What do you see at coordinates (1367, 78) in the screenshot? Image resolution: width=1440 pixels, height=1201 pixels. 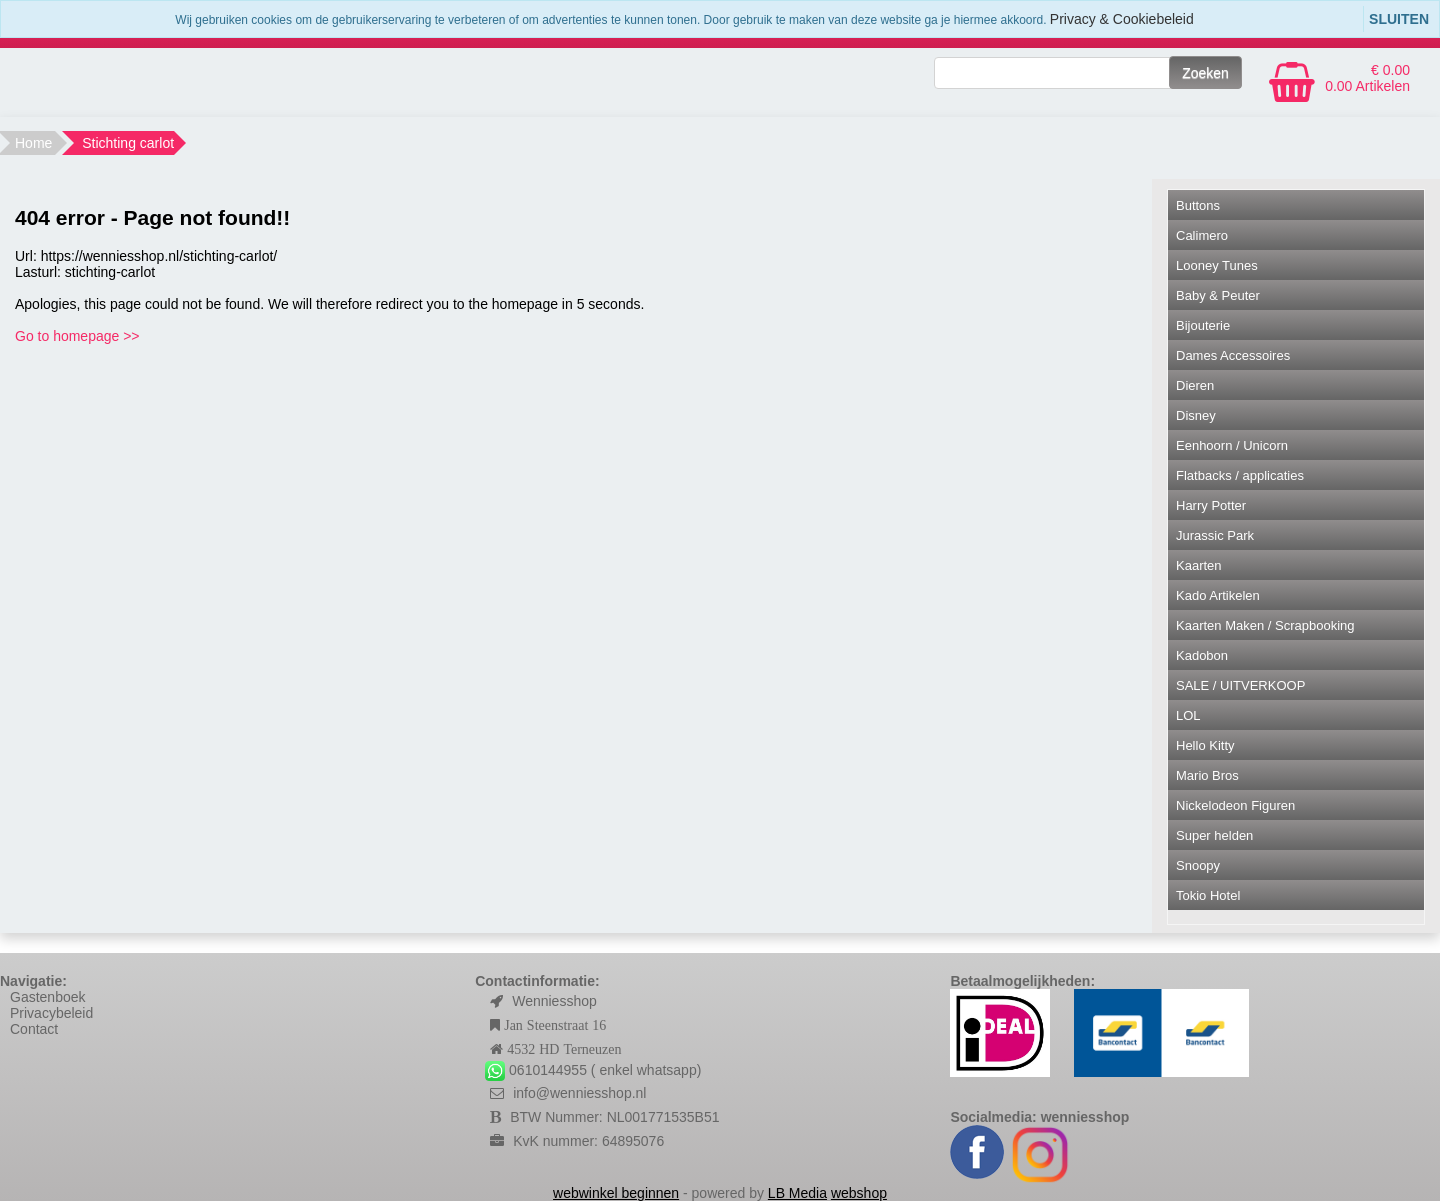 I see `€ 0.00 0.00 Artikelen` at bounding box center [1367, 78].